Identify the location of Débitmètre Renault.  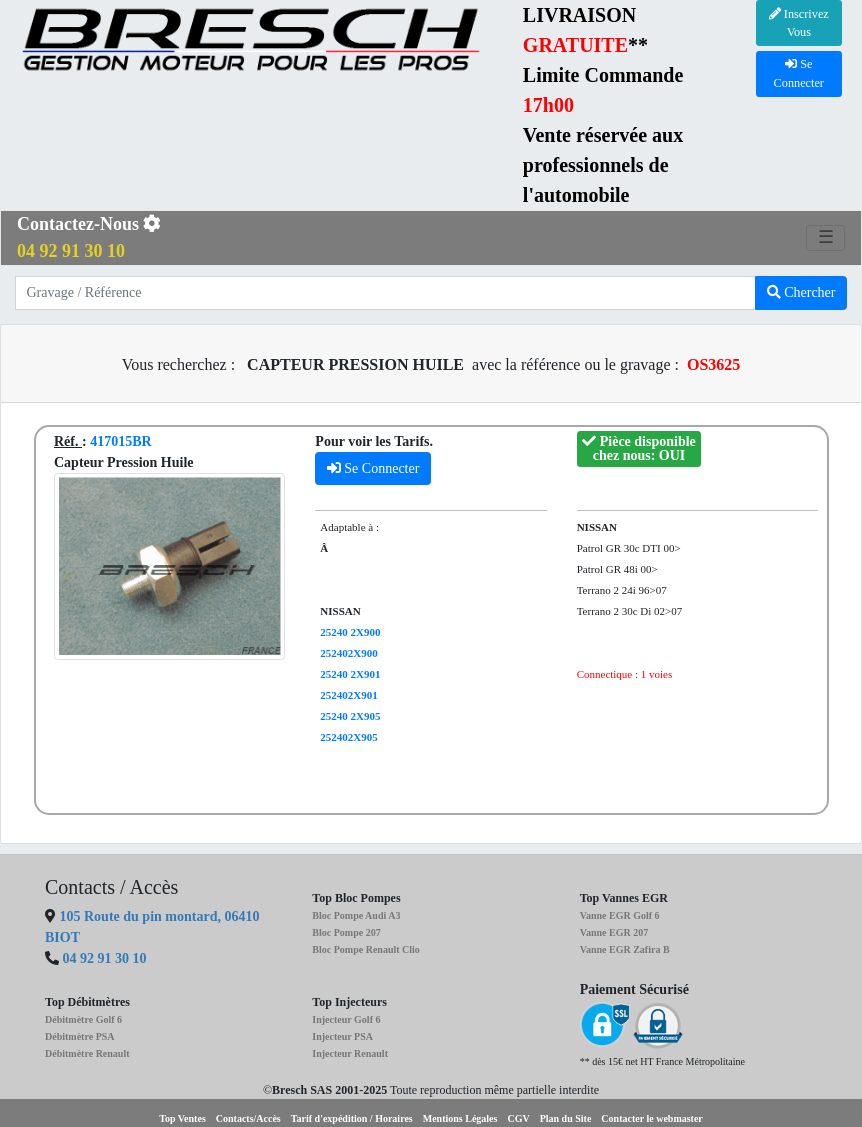
(87, 1053).